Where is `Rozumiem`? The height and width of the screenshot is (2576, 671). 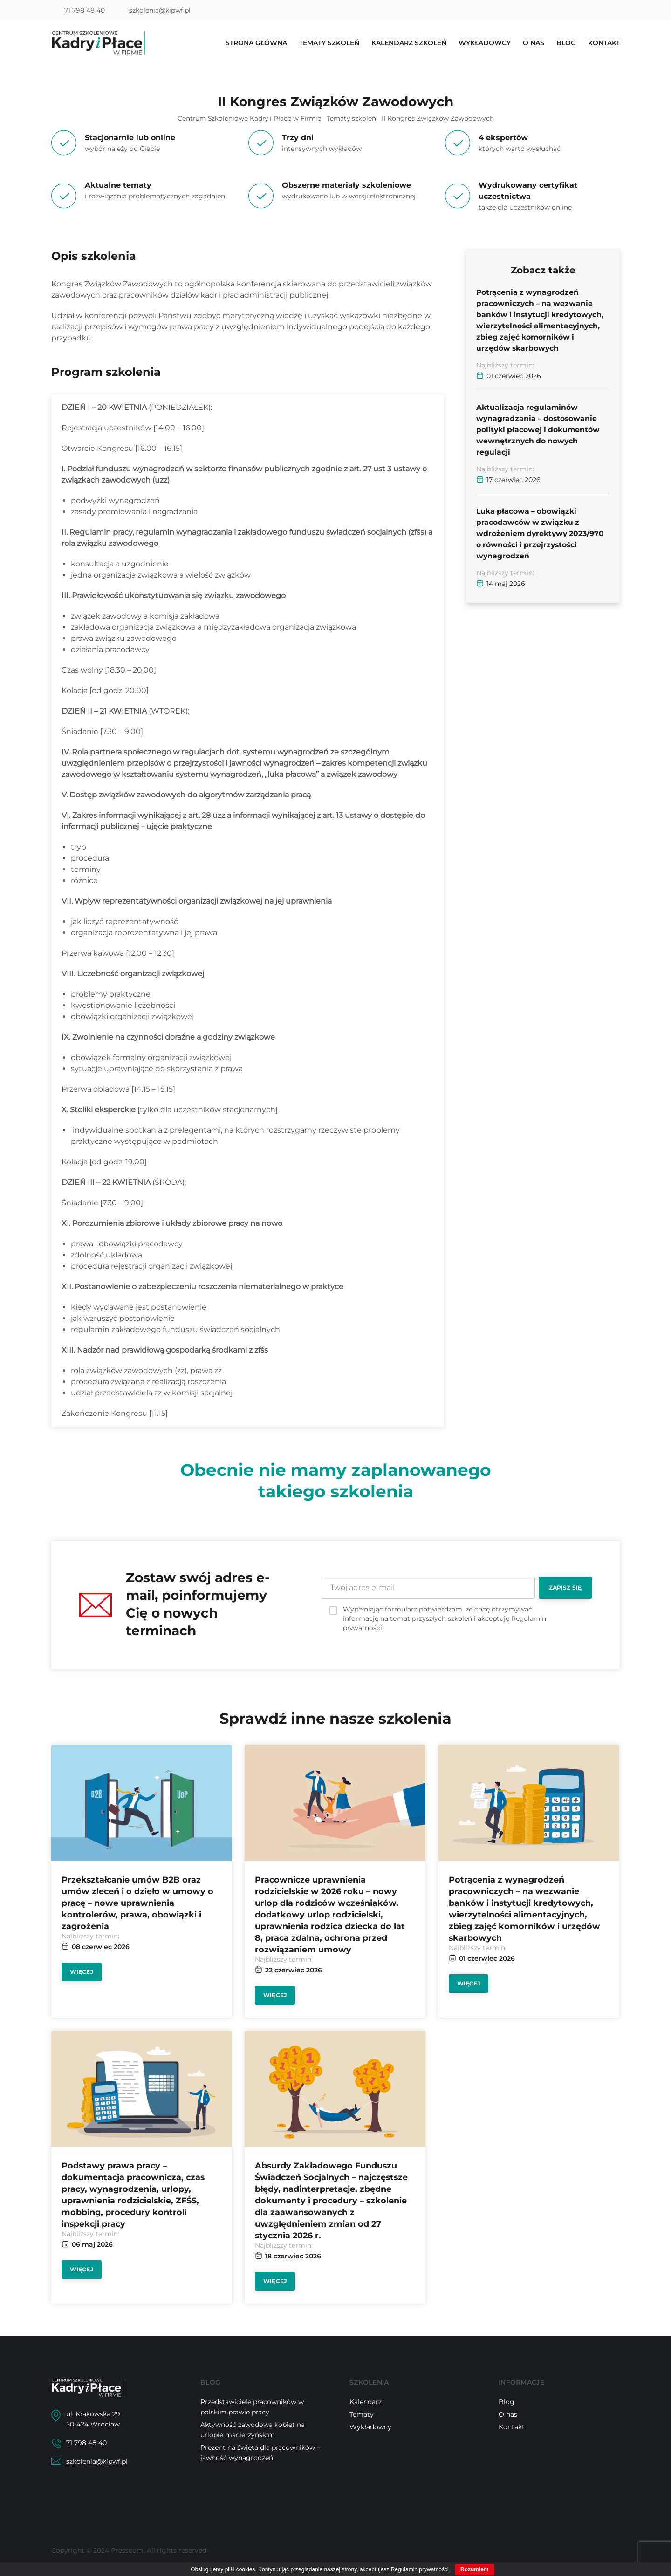
Rozumiem is located at coordinates (474, 2569).